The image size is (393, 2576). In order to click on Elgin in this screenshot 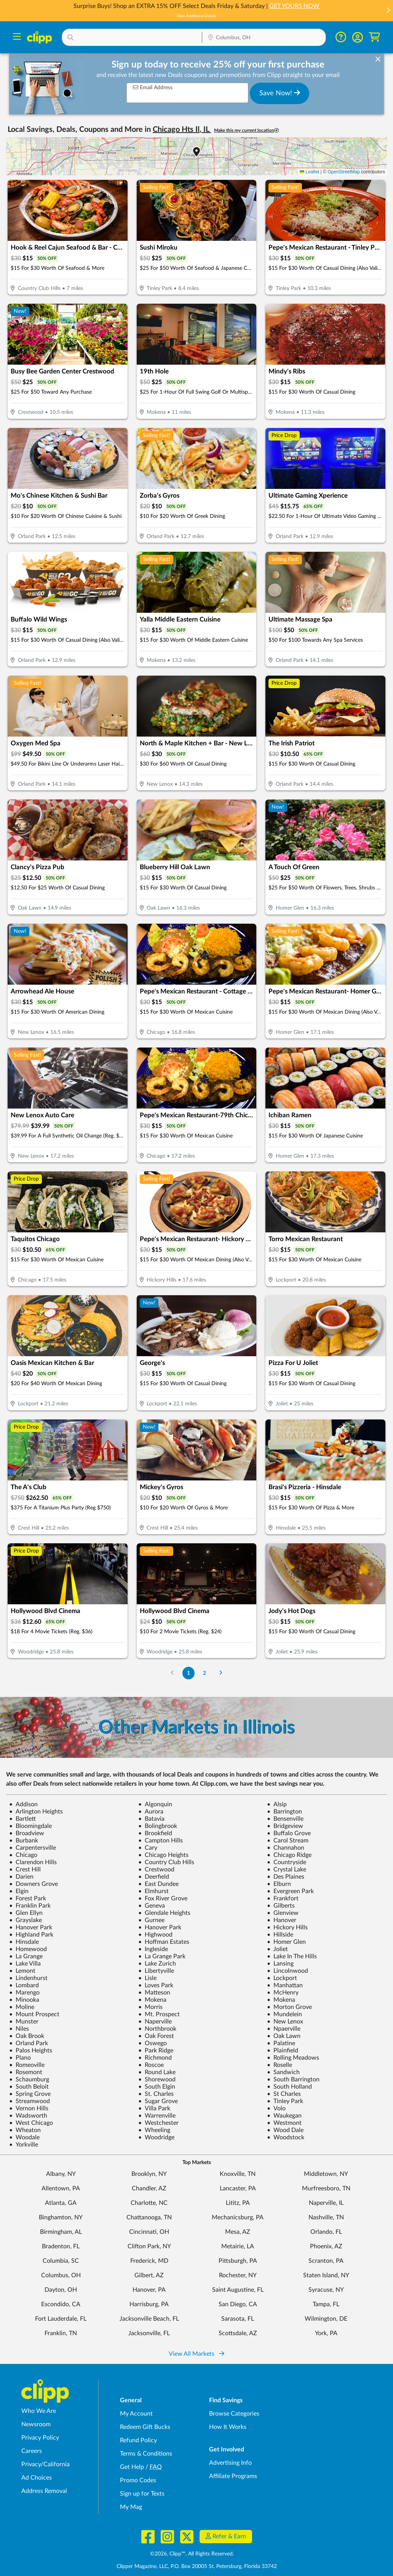, I will do `click(19, 1891)`.